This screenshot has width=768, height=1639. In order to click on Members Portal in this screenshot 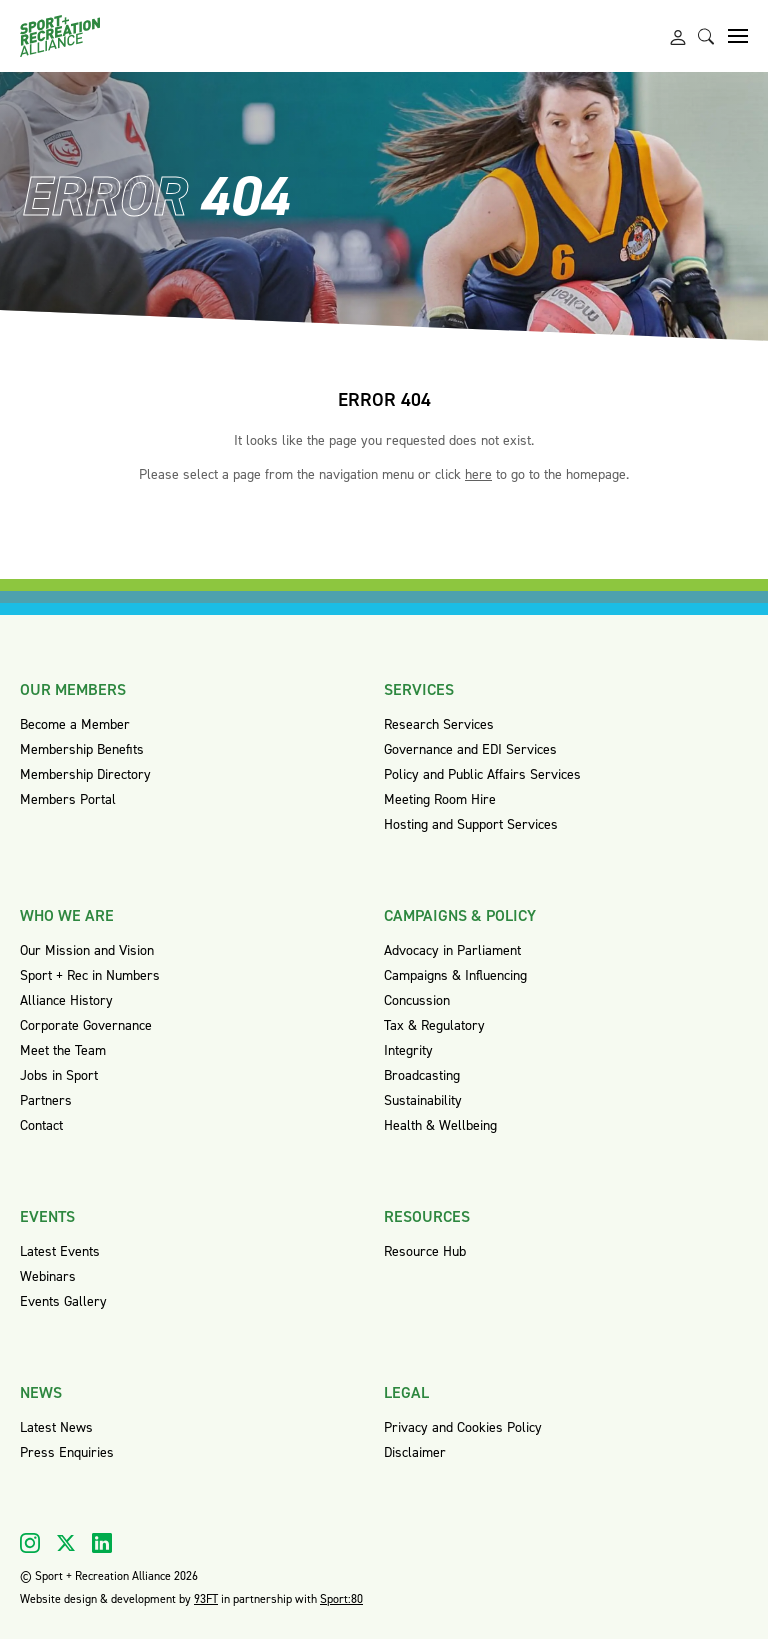, I will do `click(68, 799)`.